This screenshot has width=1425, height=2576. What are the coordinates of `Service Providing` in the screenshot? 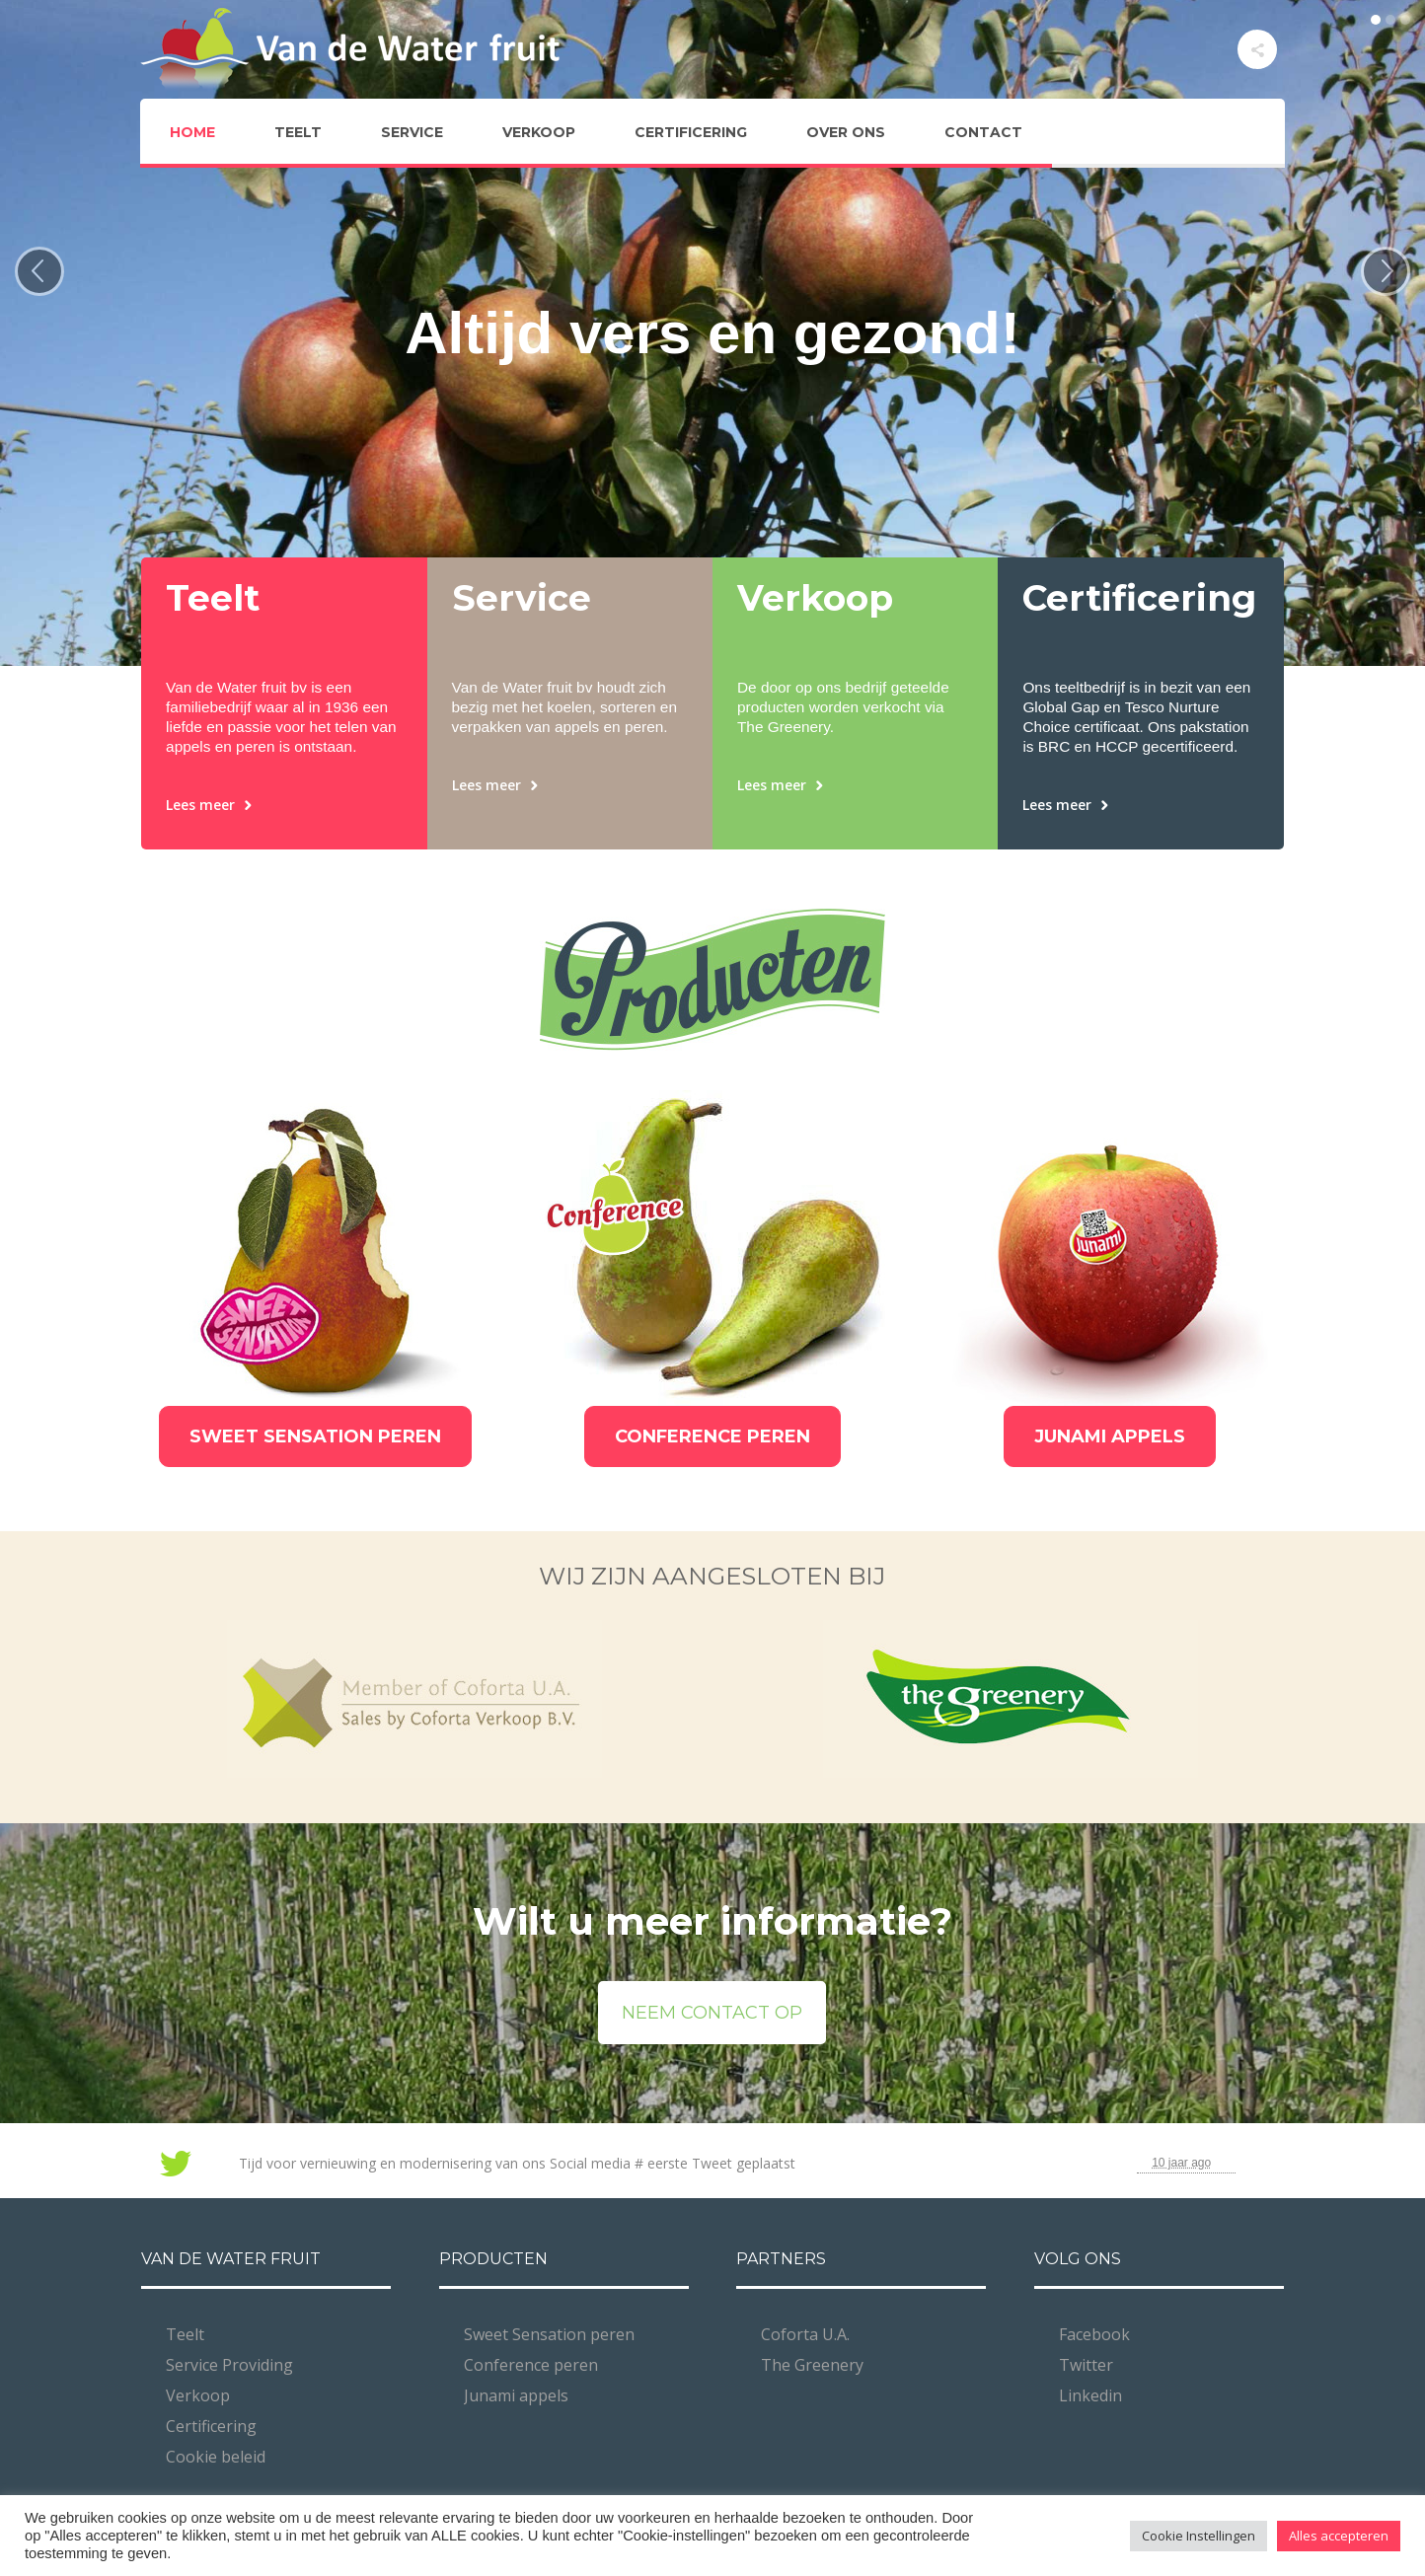 It's located at (229, 2365).